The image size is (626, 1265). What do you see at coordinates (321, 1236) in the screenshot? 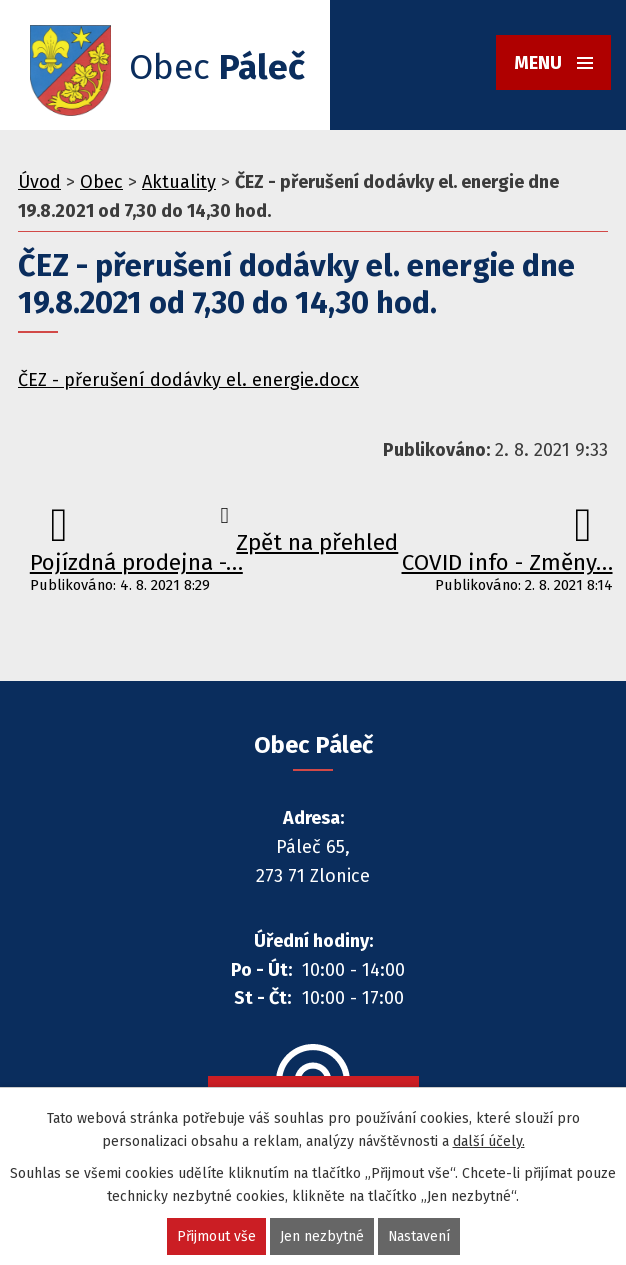
I see `Jen nezbytné` at bounding box center [321, 1236].